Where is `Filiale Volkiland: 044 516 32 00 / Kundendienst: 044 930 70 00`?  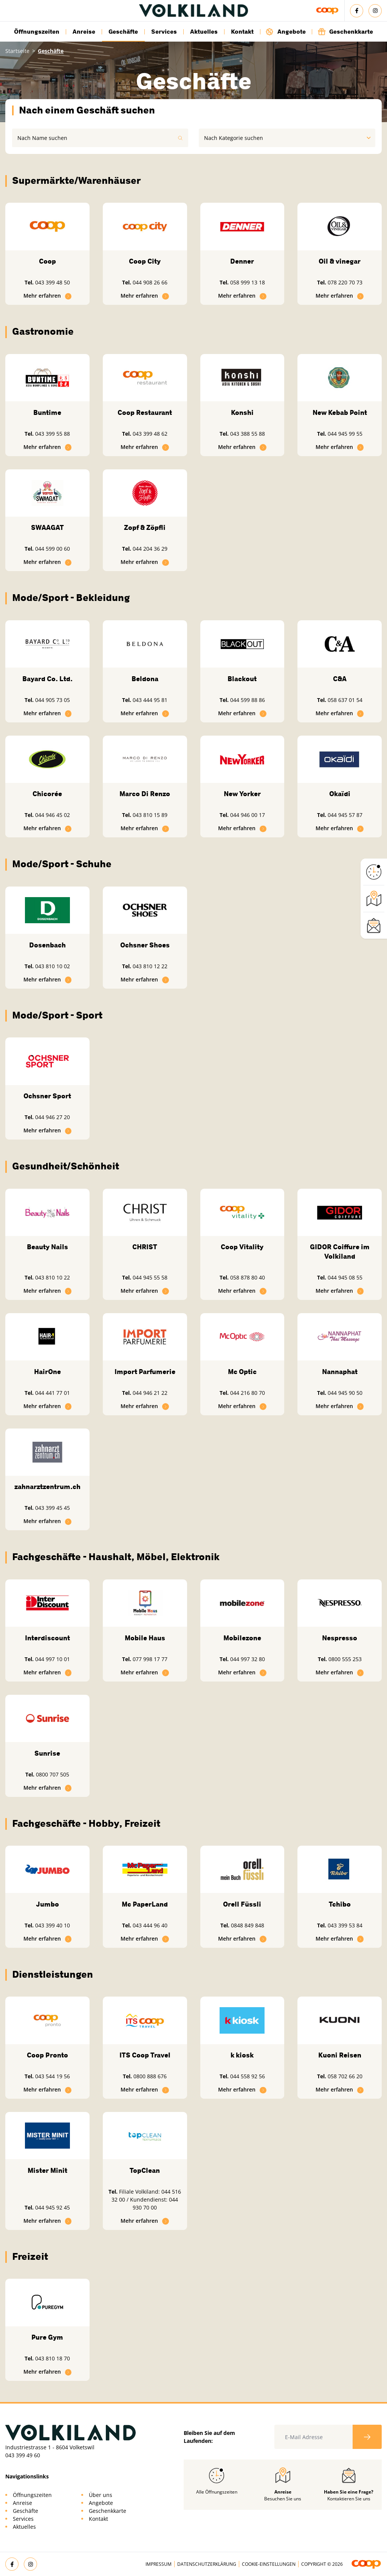 Filiale Volkiland: 044 516 32 00 / Kundendienst: 044 930 70 00 is located at coordinates (146, 2199).